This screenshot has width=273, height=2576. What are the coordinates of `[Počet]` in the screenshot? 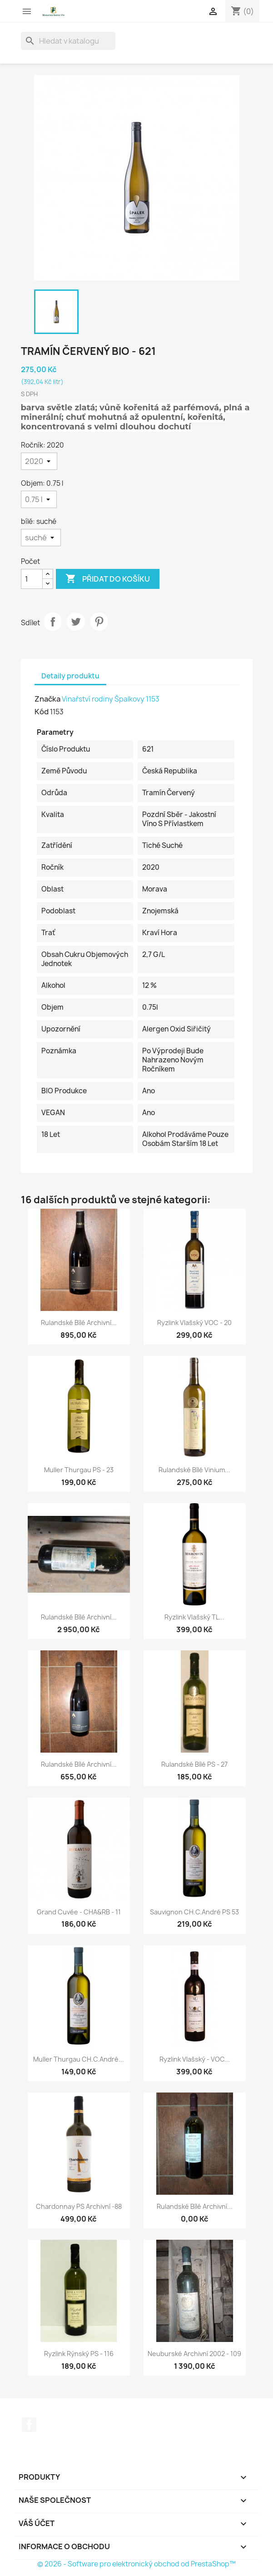 It's located at (32, 579).